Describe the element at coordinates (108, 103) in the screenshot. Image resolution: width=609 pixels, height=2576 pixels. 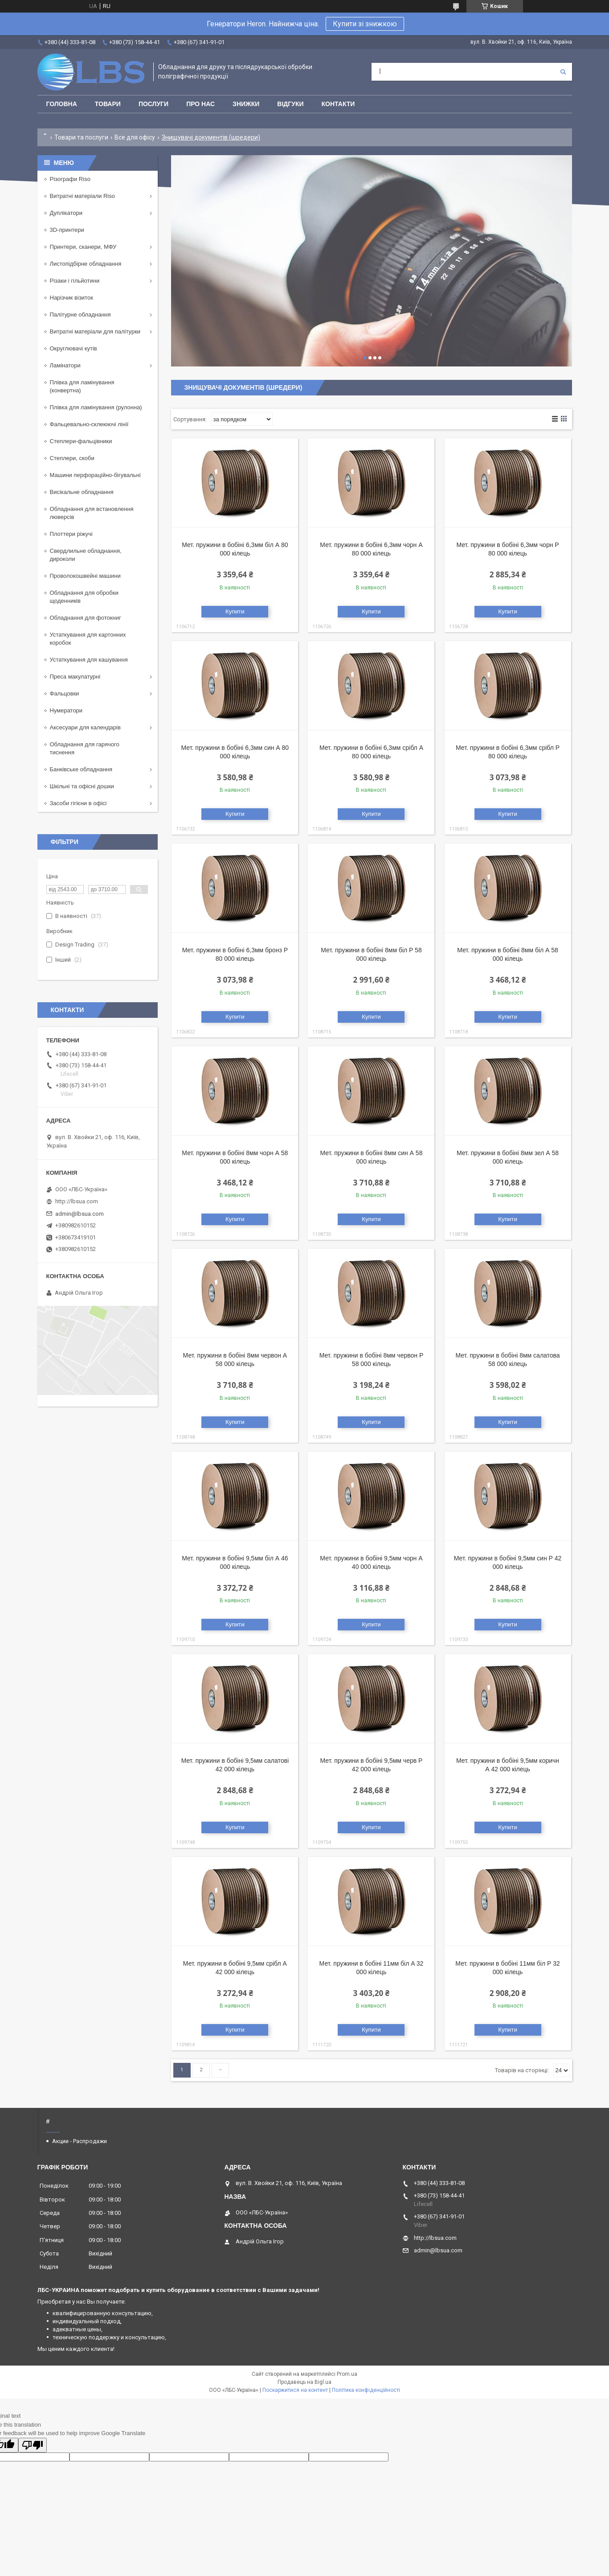
I see `Товари` at that location.